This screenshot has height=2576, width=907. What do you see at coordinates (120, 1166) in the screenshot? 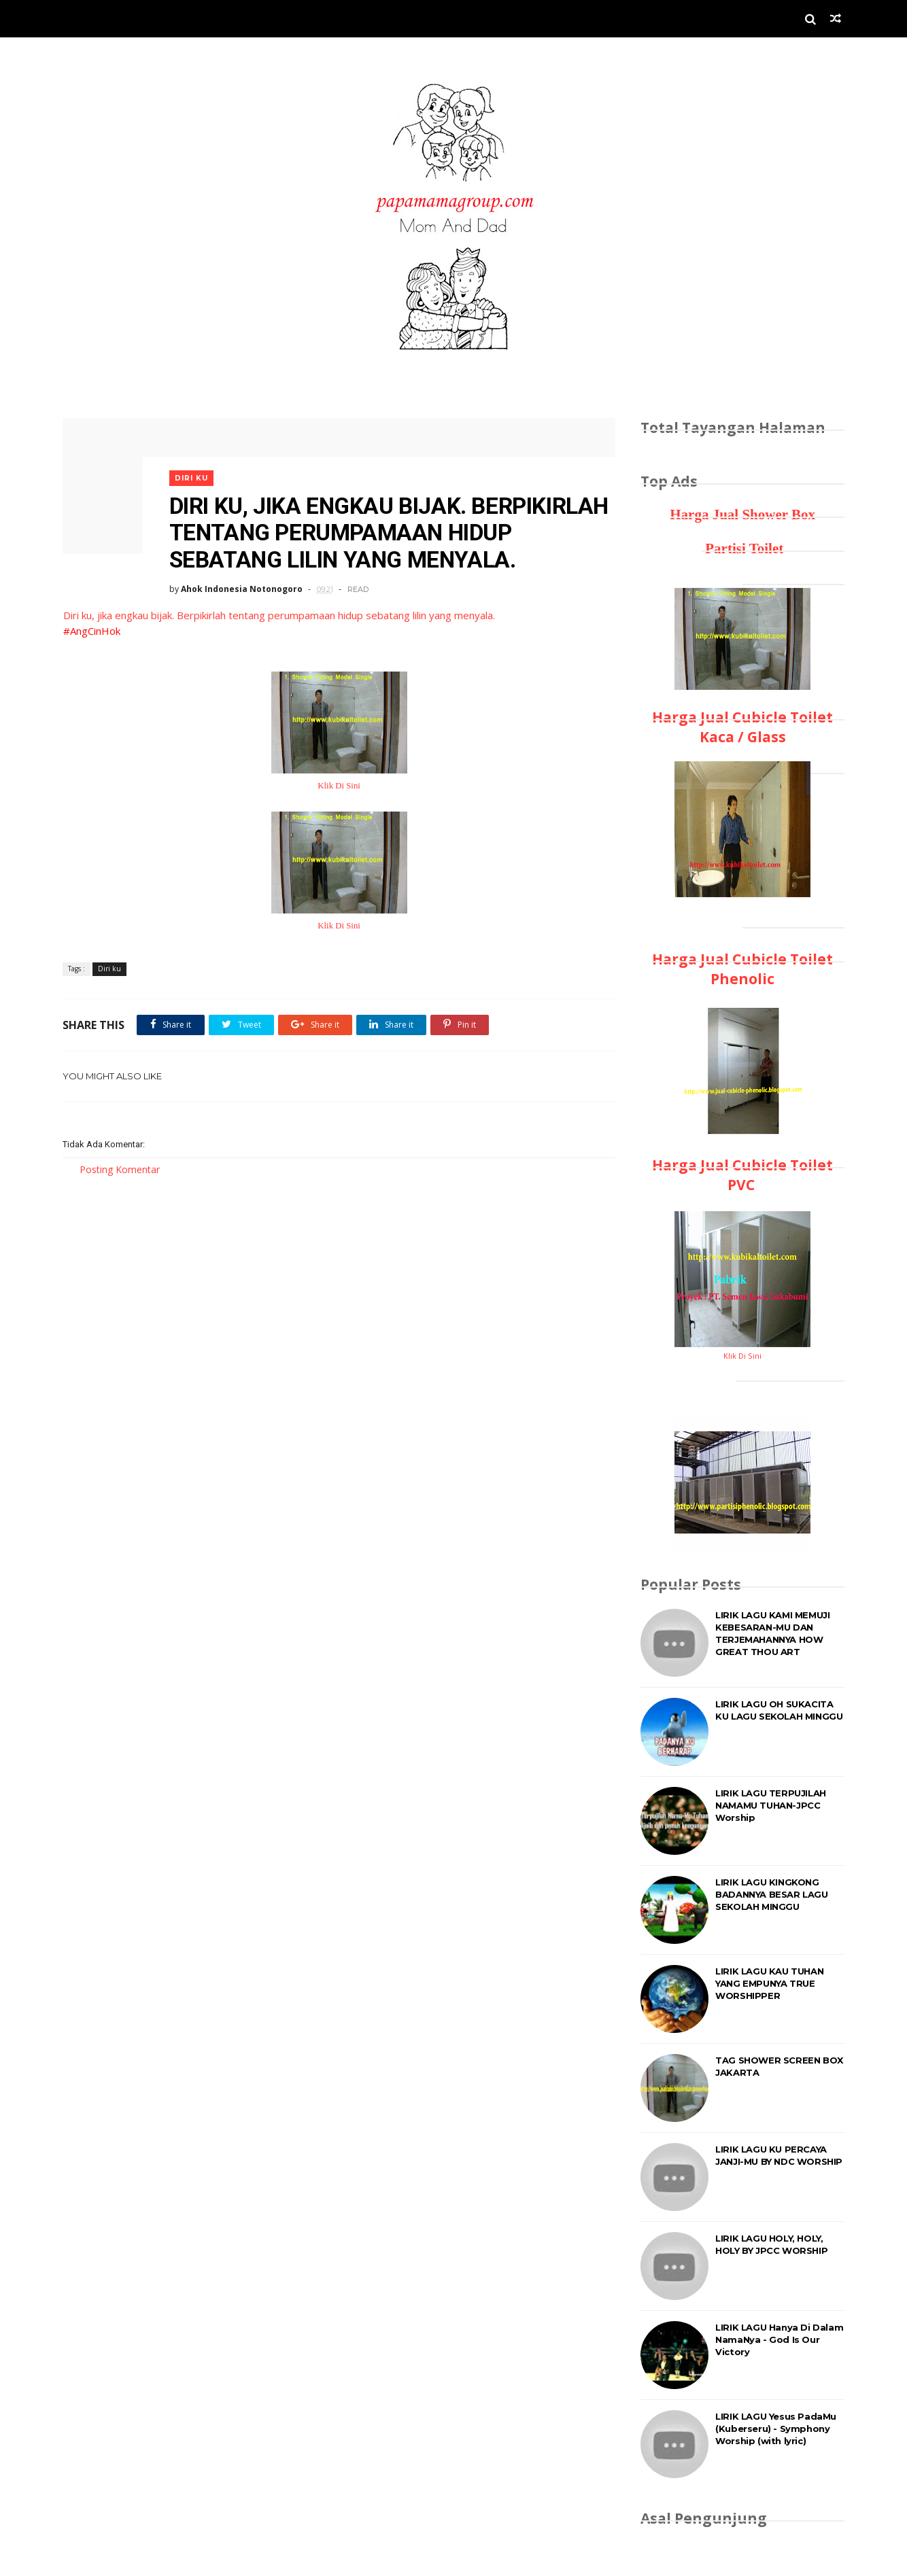
I see `Posting Komentar` at bounding box center [120, 1166].